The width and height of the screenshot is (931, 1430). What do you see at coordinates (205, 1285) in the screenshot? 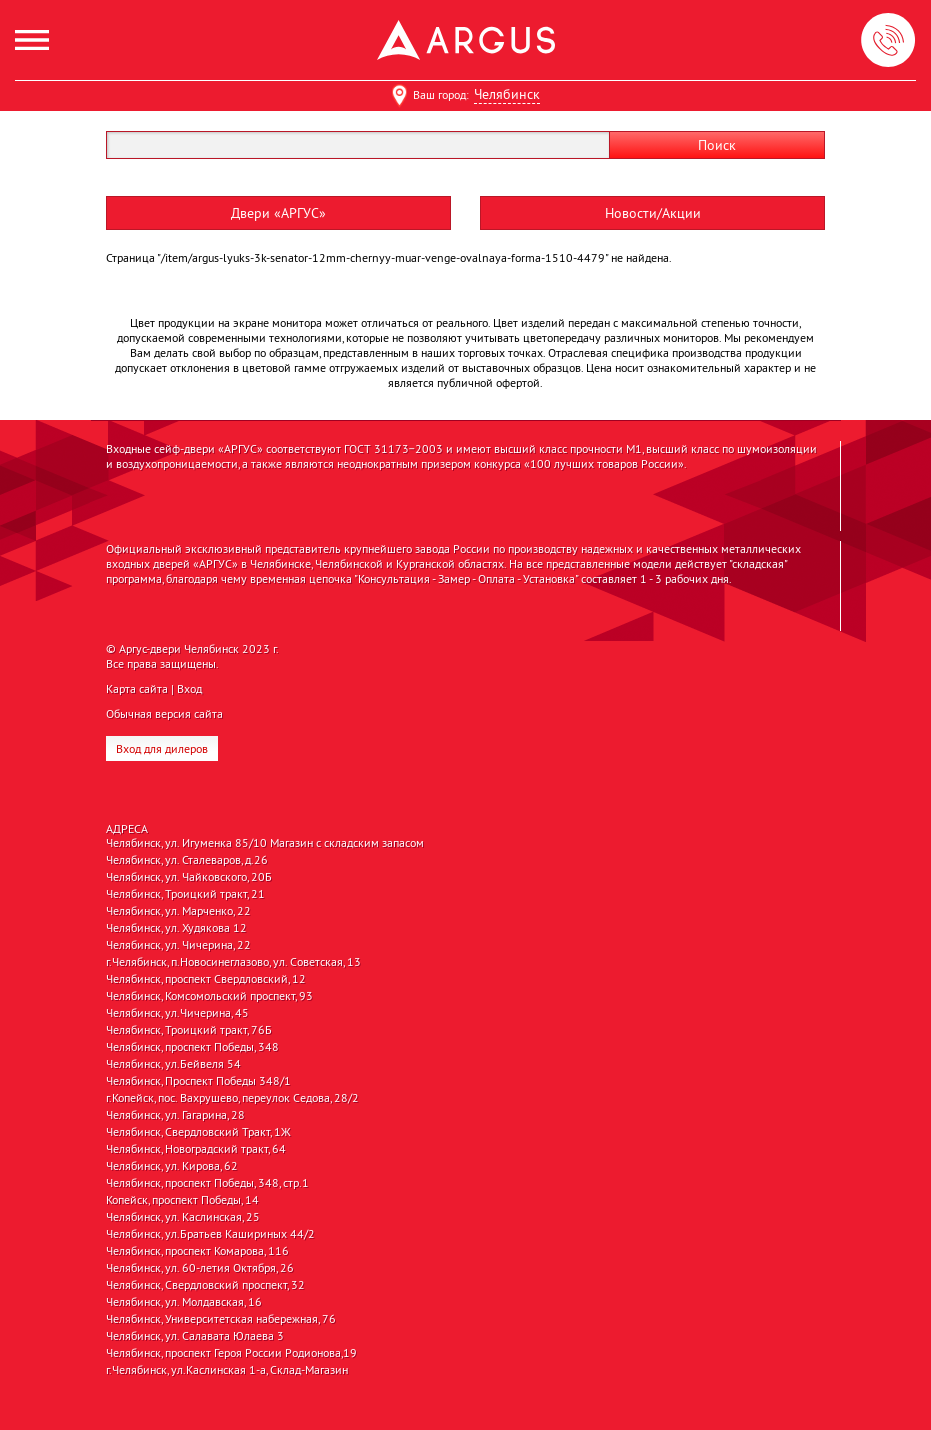
I see `Челябинск, Свердловский проспект, 32` at bounding box center [205, 1285].